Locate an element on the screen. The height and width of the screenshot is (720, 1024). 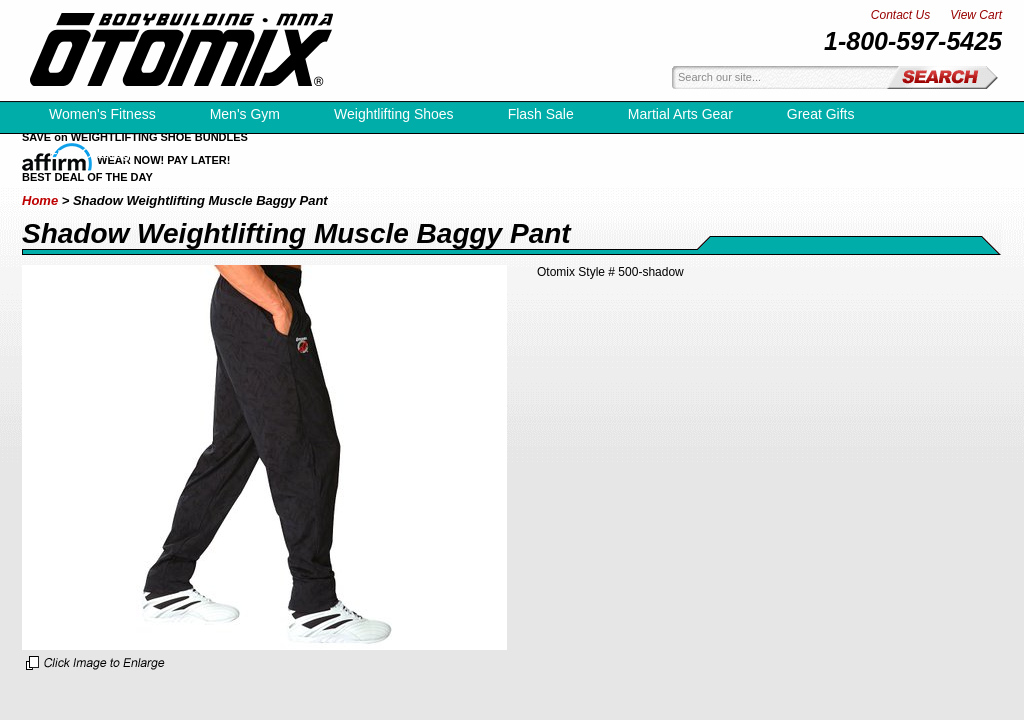
Great Gifts is located at coordinates (821, 114).